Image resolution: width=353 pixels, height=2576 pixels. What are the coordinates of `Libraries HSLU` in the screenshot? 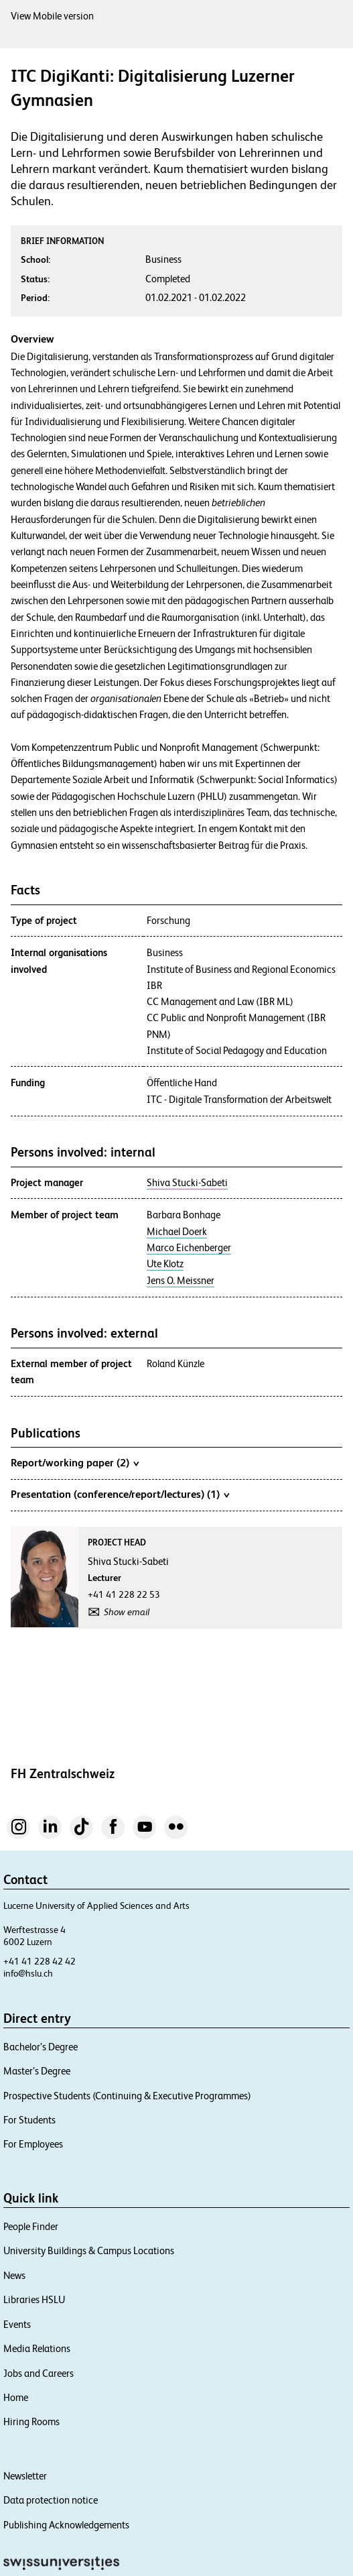 It's located at (34, 2299).